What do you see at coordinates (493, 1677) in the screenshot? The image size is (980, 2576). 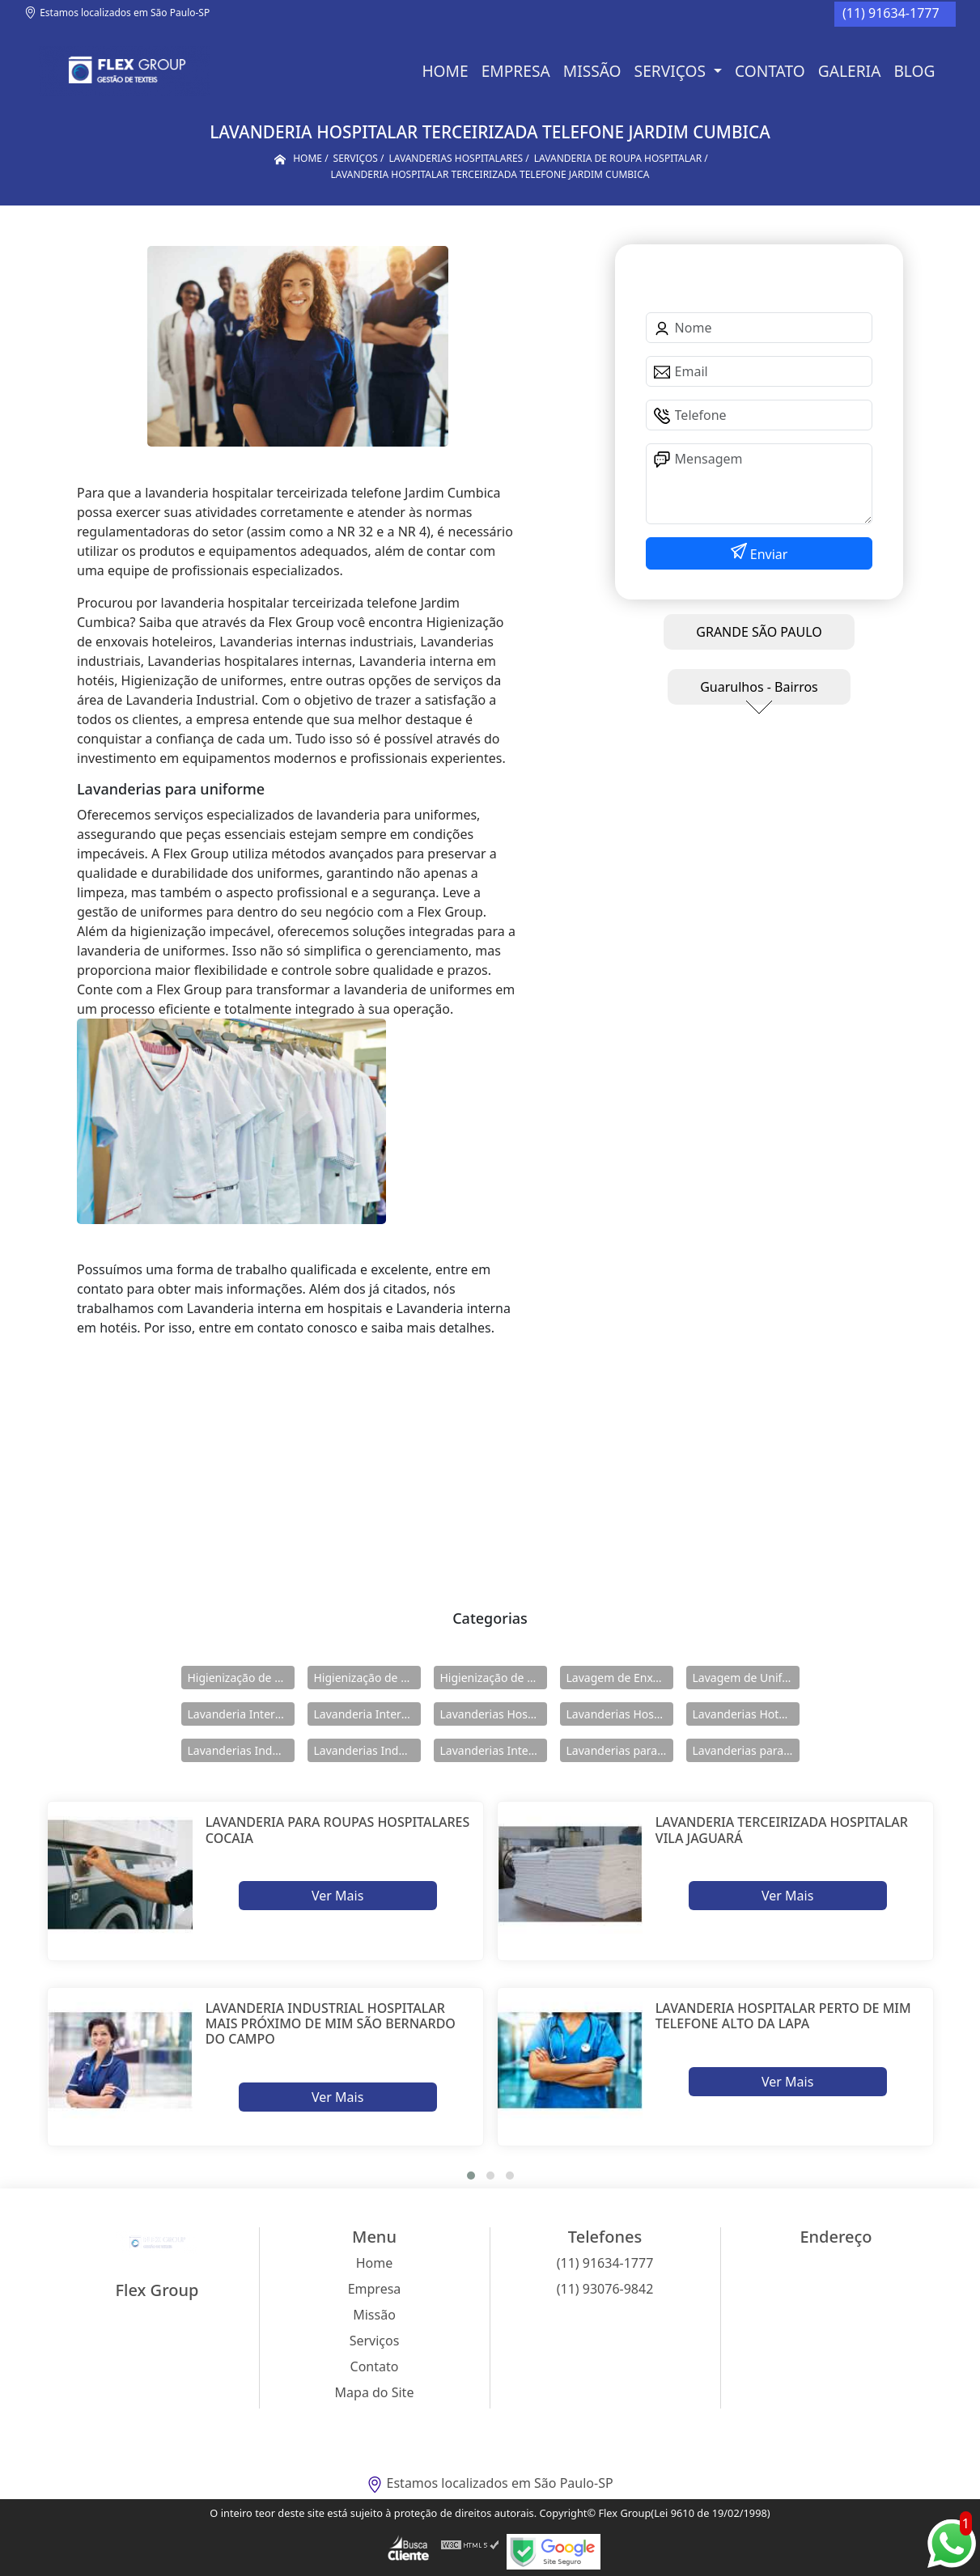 I see `Higienização de Uniformes` at bounding box center [493, 1677].